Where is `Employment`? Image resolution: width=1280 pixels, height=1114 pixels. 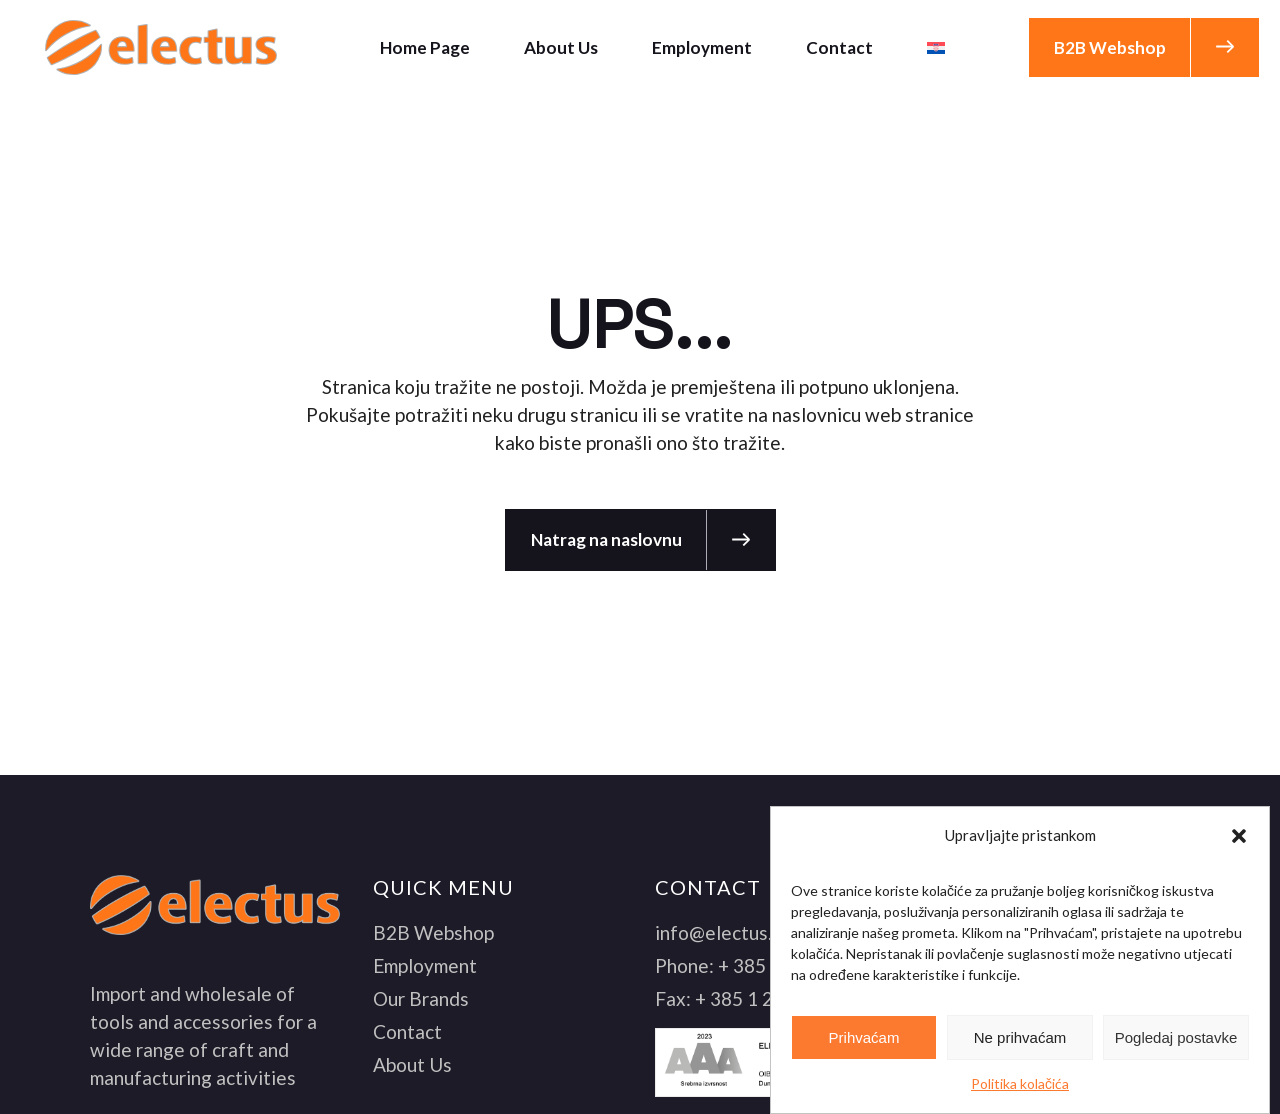
Employment is located at coordinates (425, 965).